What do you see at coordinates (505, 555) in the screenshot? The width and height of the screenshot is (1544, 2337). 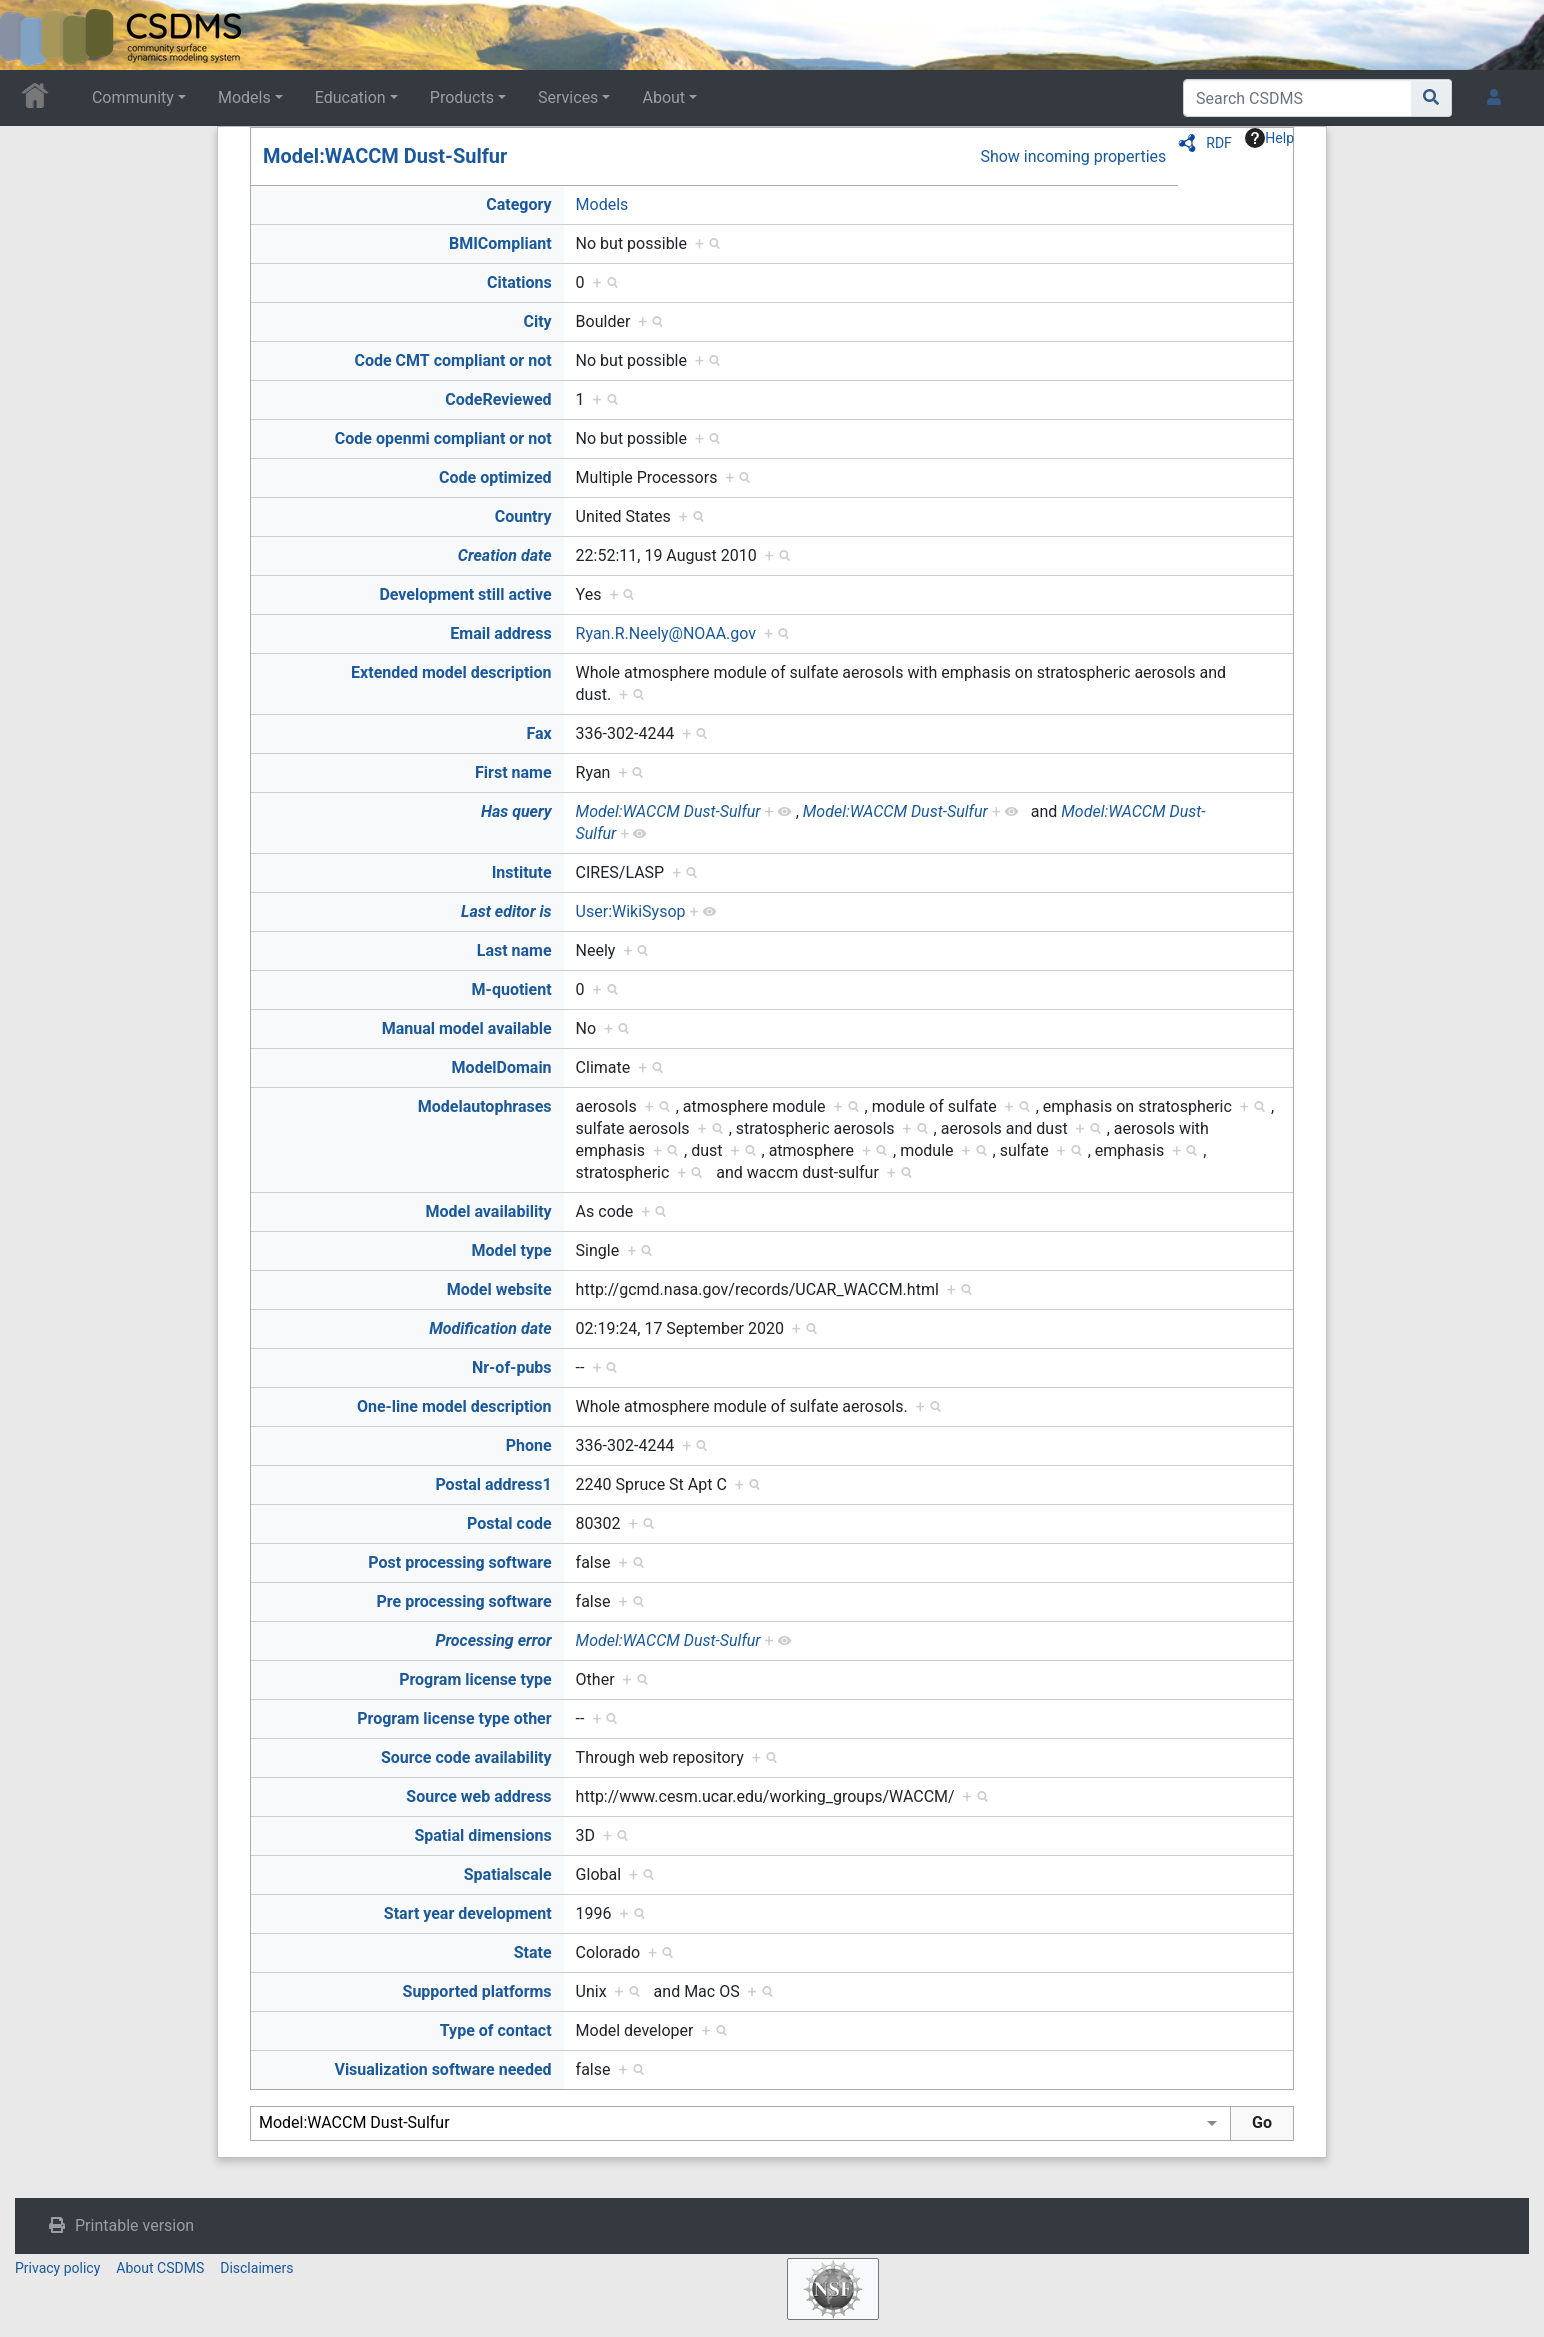 I see `Creation date` at bounding box center [505, 555].